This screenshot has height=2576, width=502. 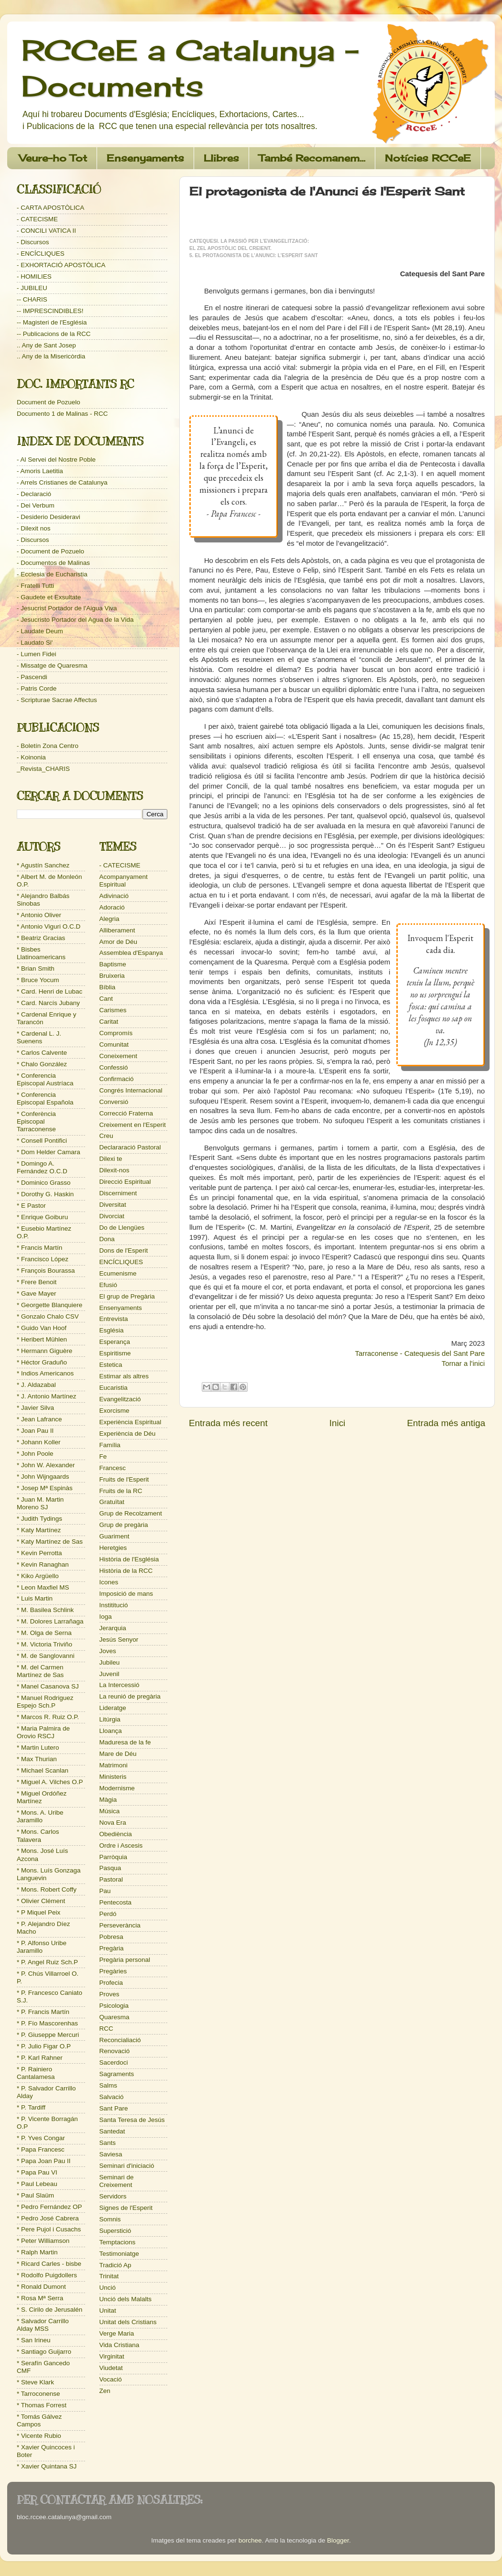 I want to click on Jubileu, so click(x=109, y=1662).